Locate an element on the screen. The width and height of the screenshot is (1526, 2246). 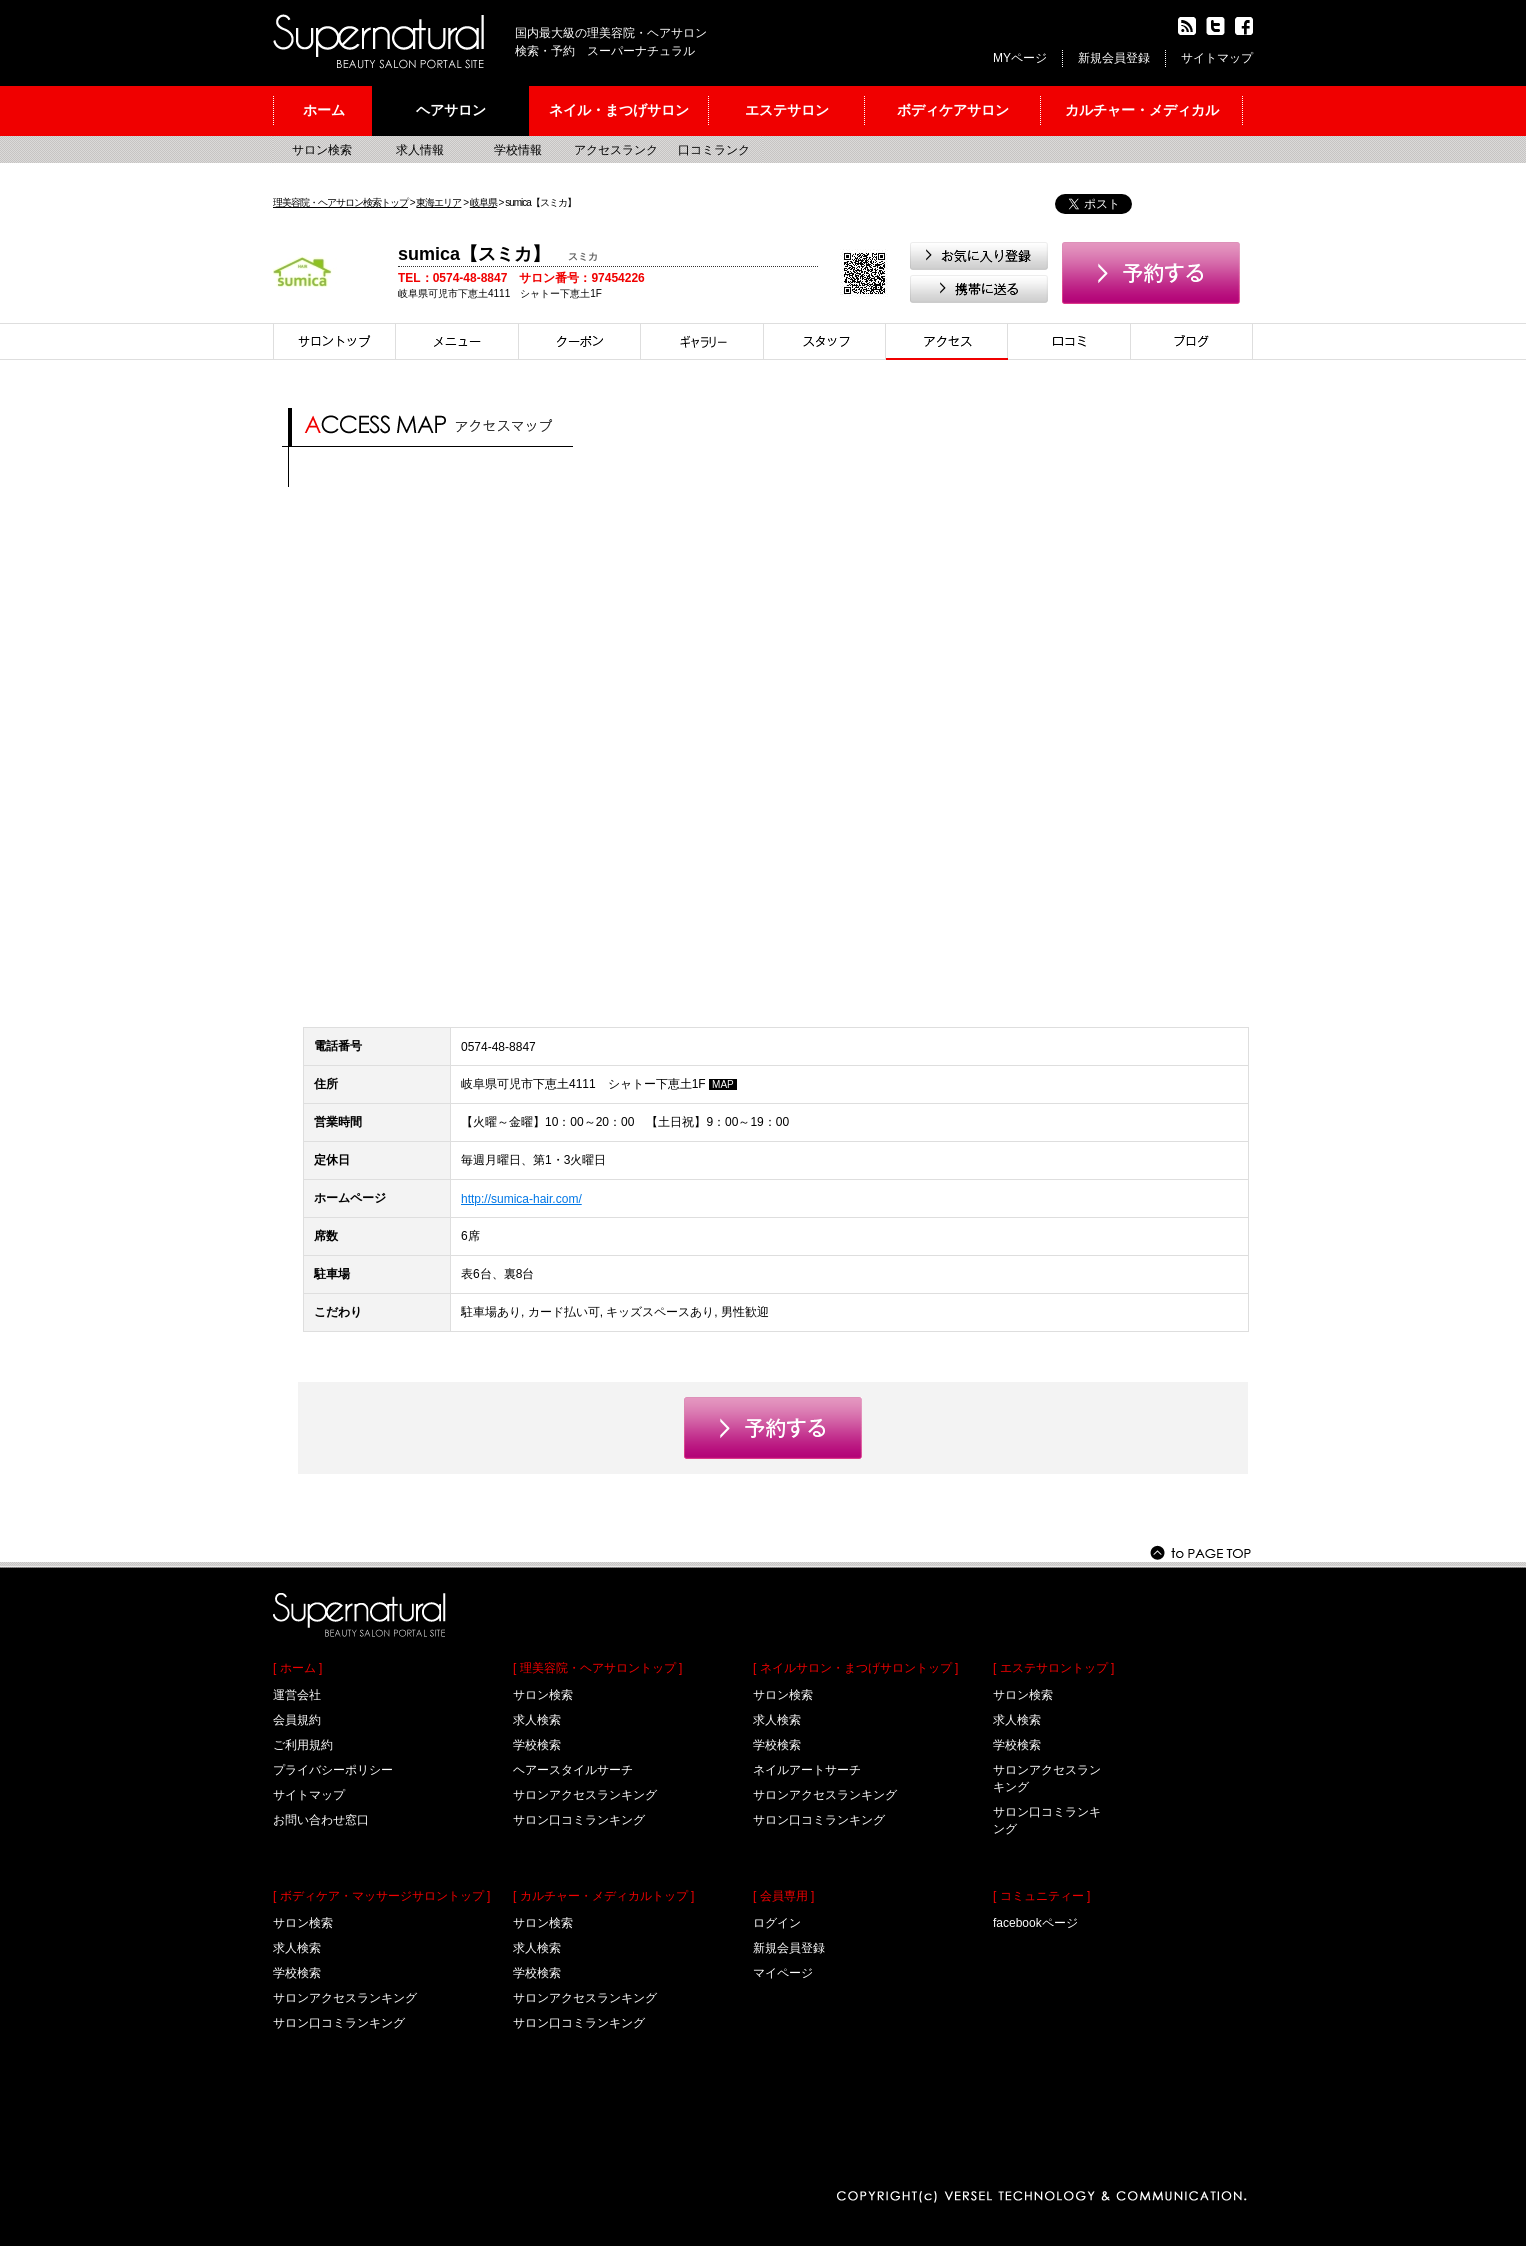
[ カルチャー・メディカルトップ ] is located at coordinates (603, 1896).